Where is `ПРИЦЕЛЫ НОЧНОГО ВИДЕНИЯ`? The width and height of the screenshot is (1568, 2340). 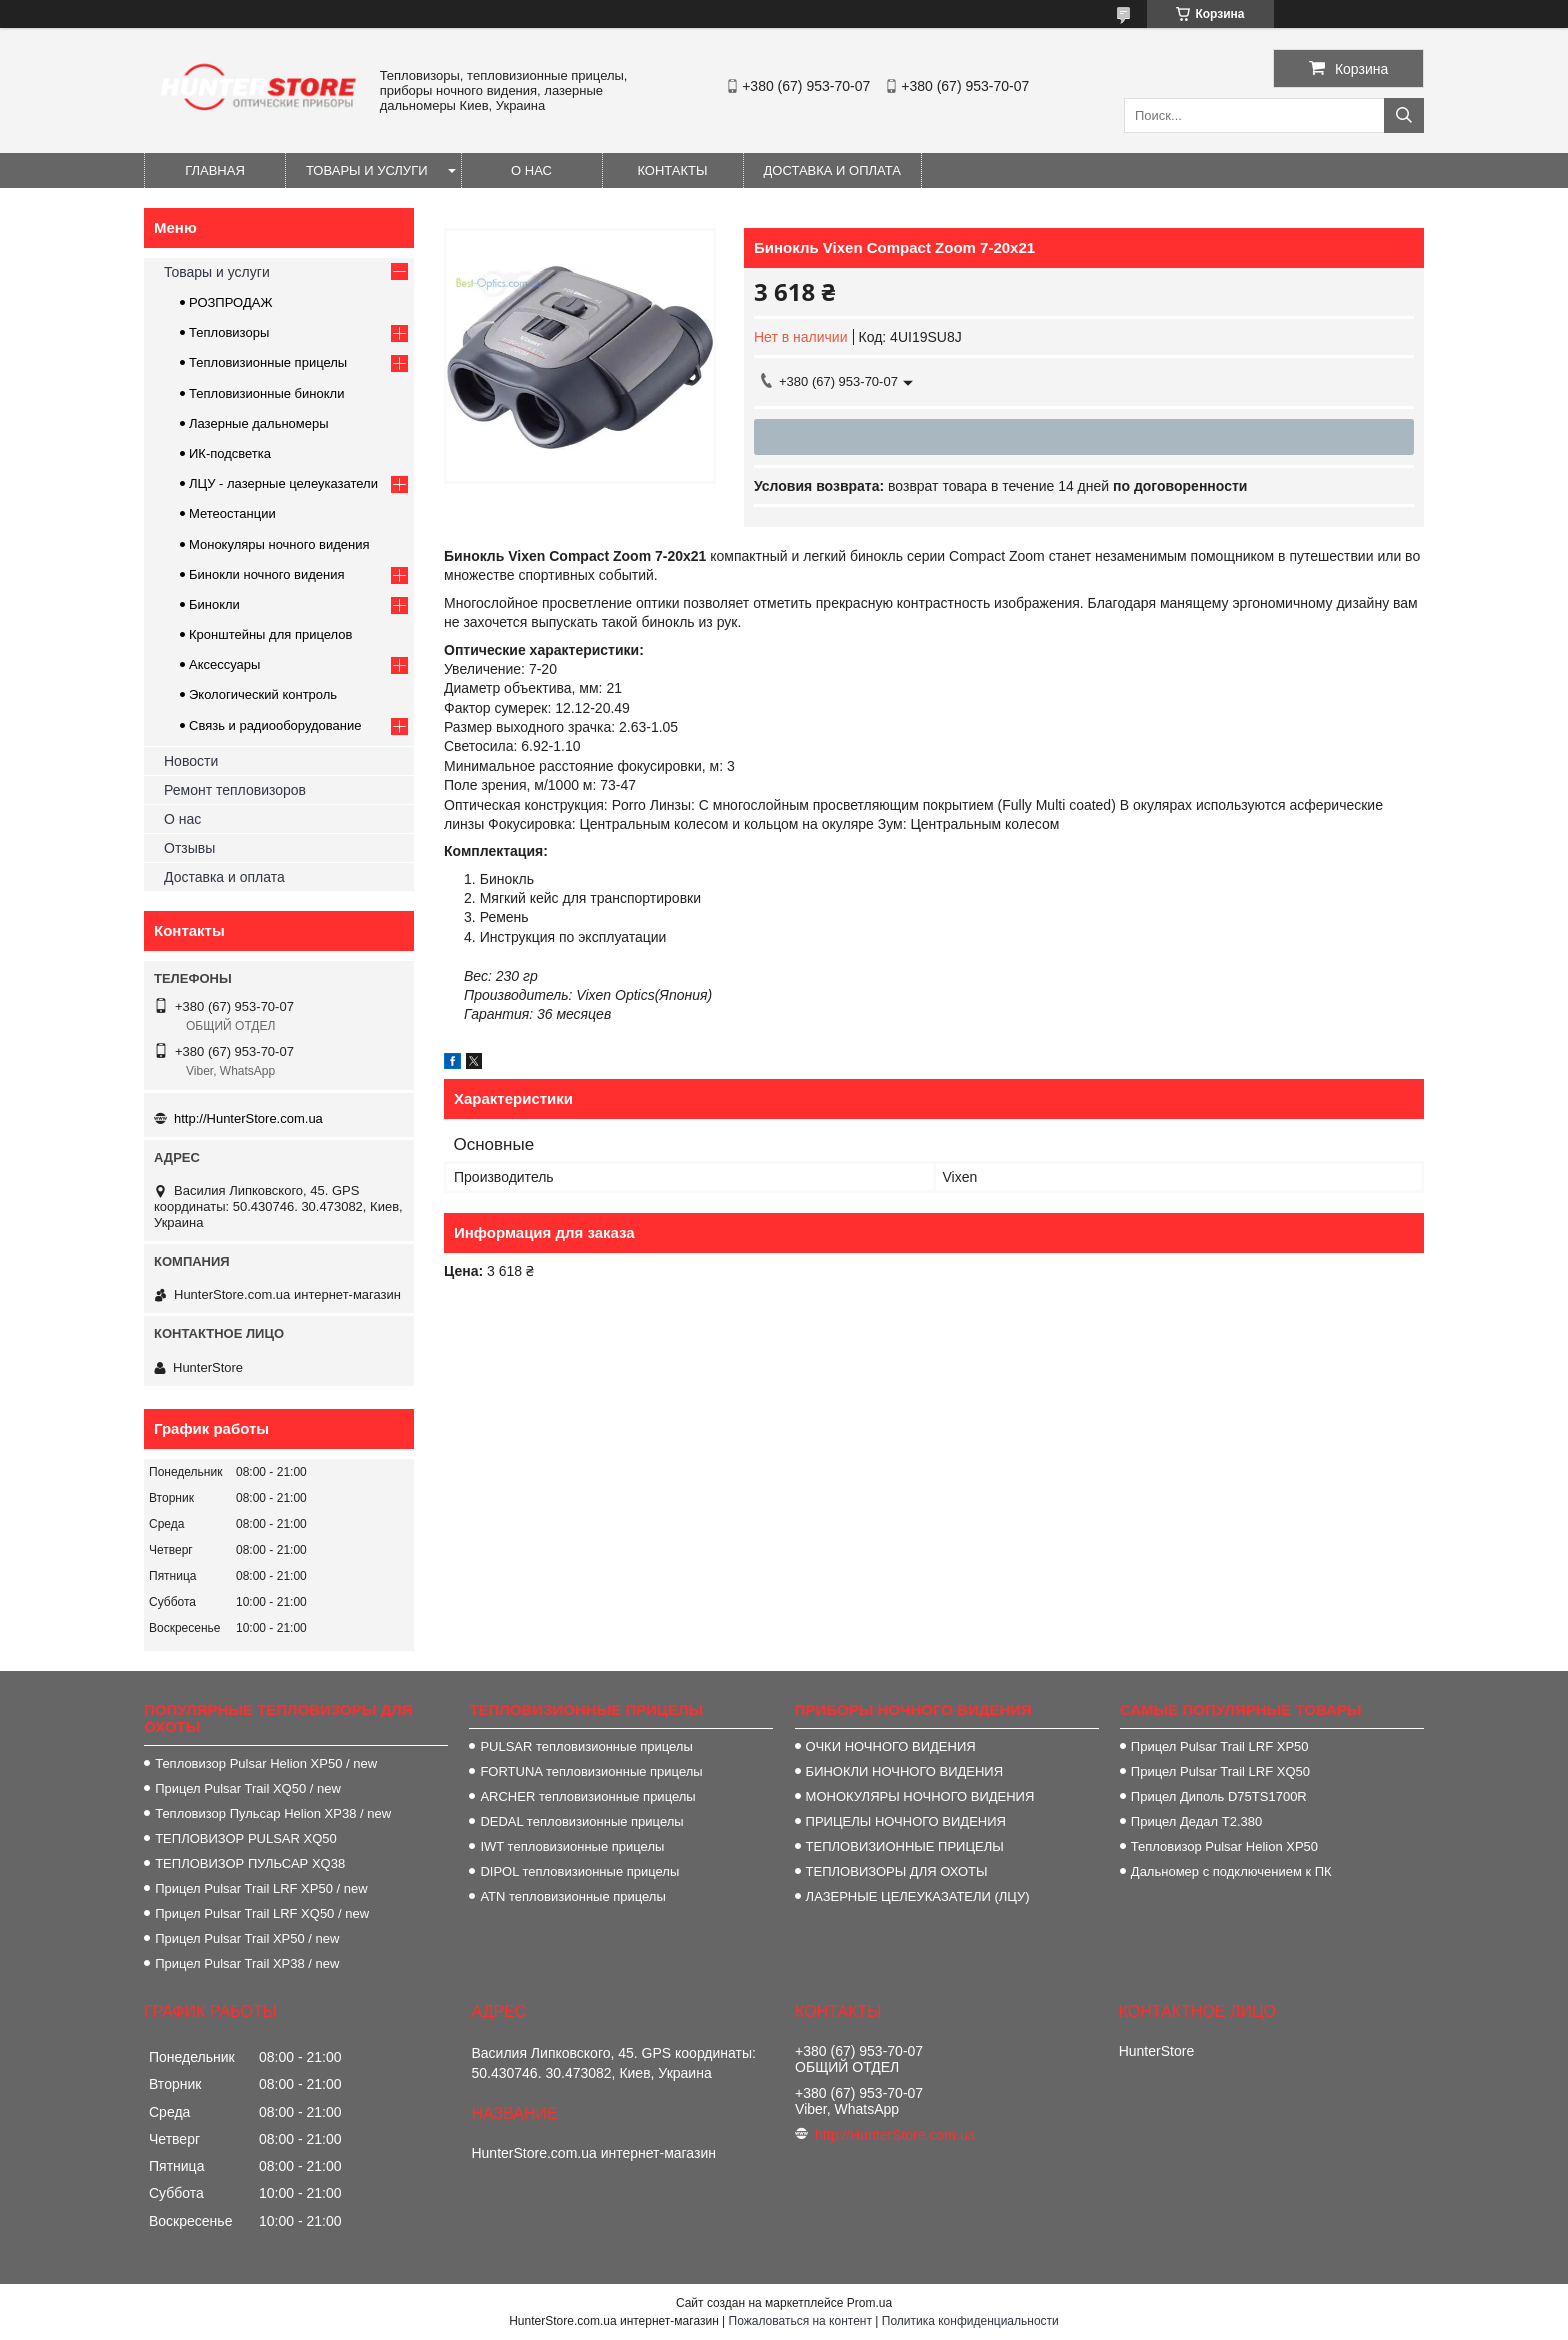
ПРИЦЕЛЫ НОЧНОГО ВИДЕНИЯ is located at coordinates (906, 1821).